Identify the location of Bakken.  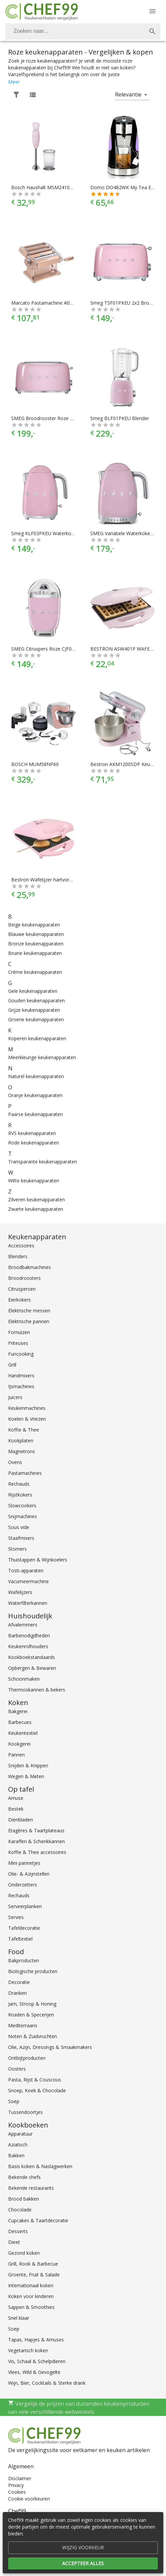
(16, 2155).